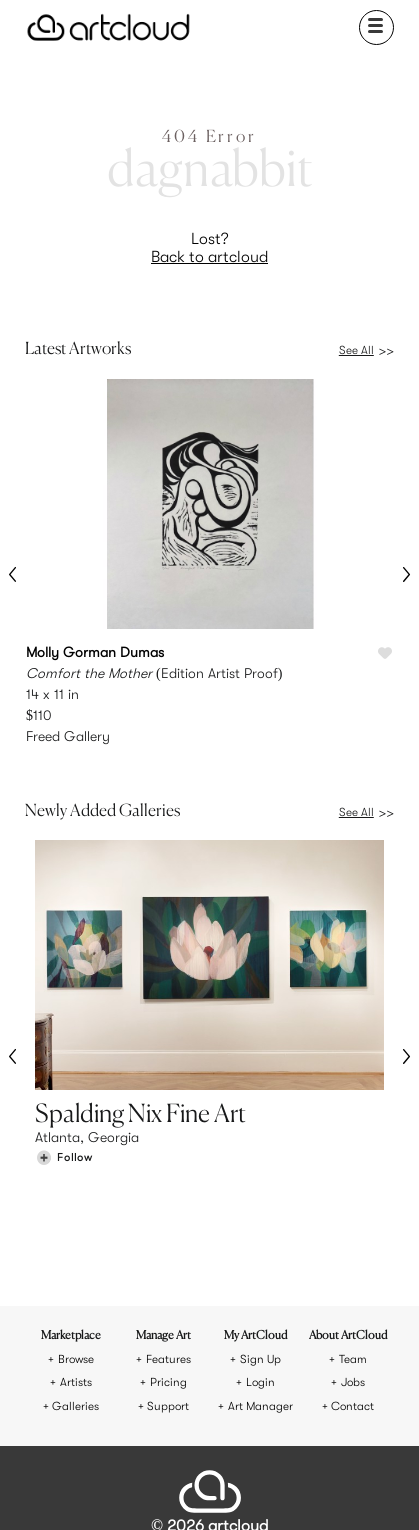 This screenshot has height=1530, width=419. Describe the element at coordinates (168, 1232) in the screenshot. I see `Features` at that location.